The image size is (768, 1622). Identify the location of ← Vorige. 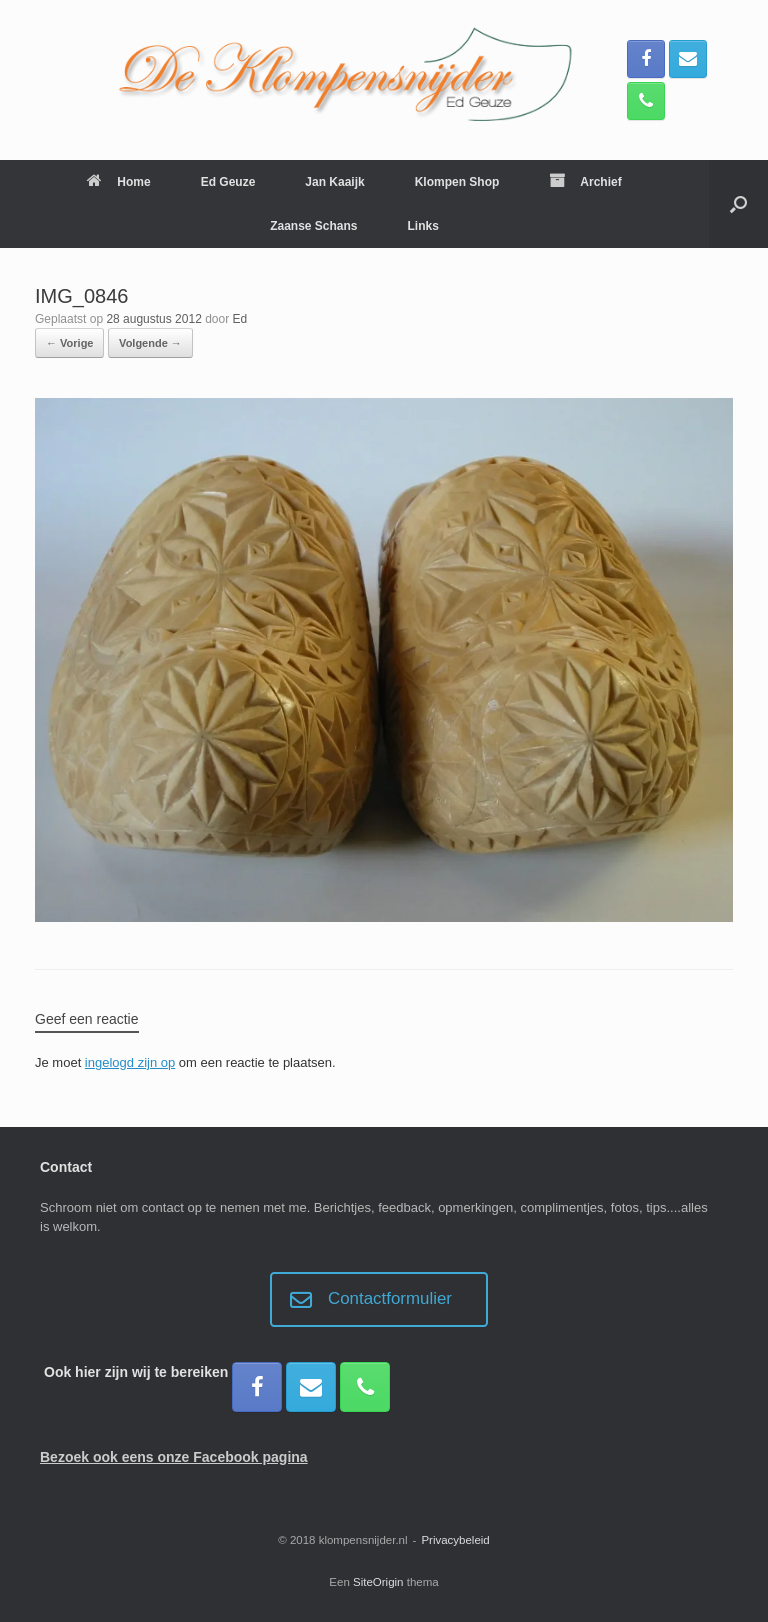
(69, 343).